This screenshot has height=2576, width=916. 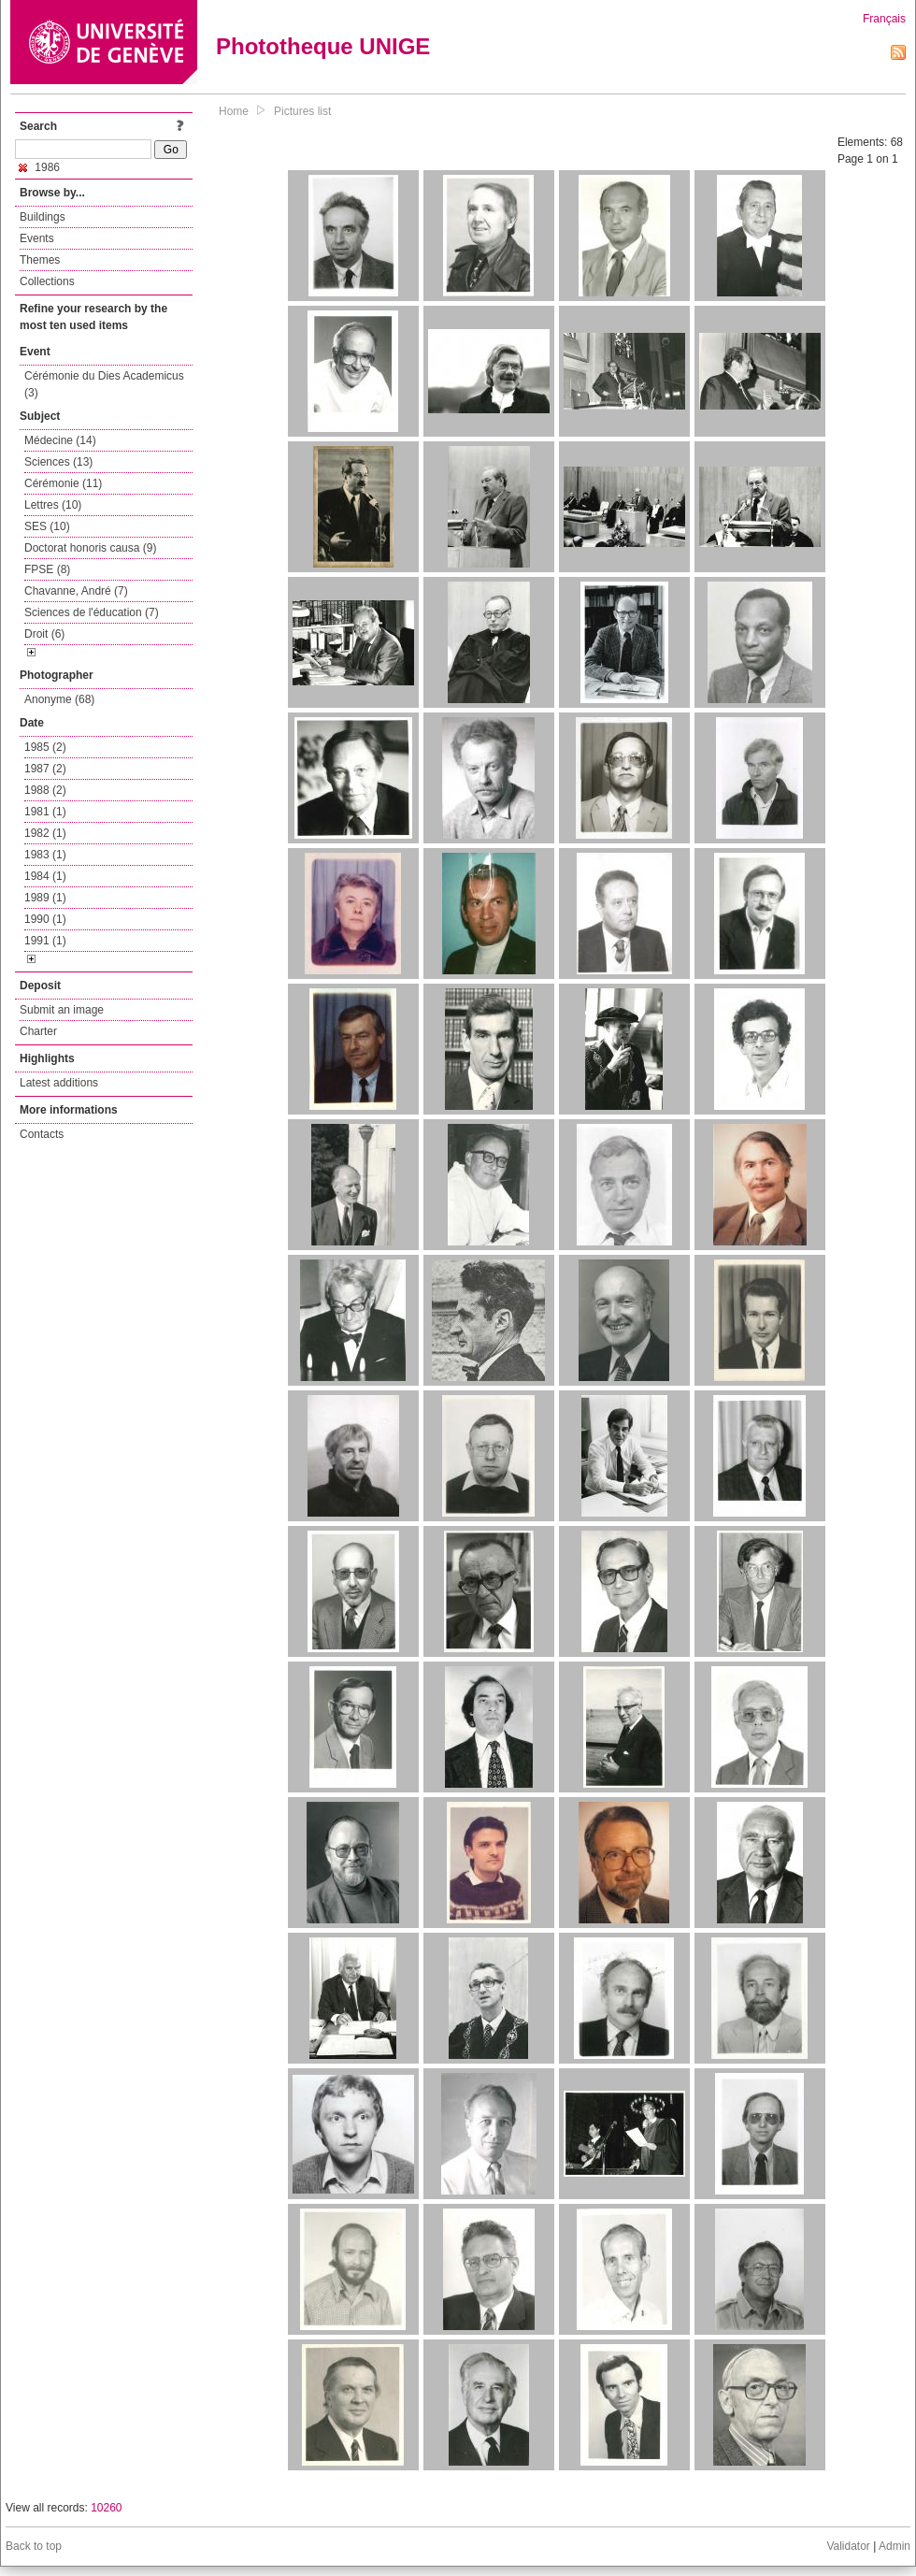 I want to click on FPSE (8), so click(x=47, y=569).